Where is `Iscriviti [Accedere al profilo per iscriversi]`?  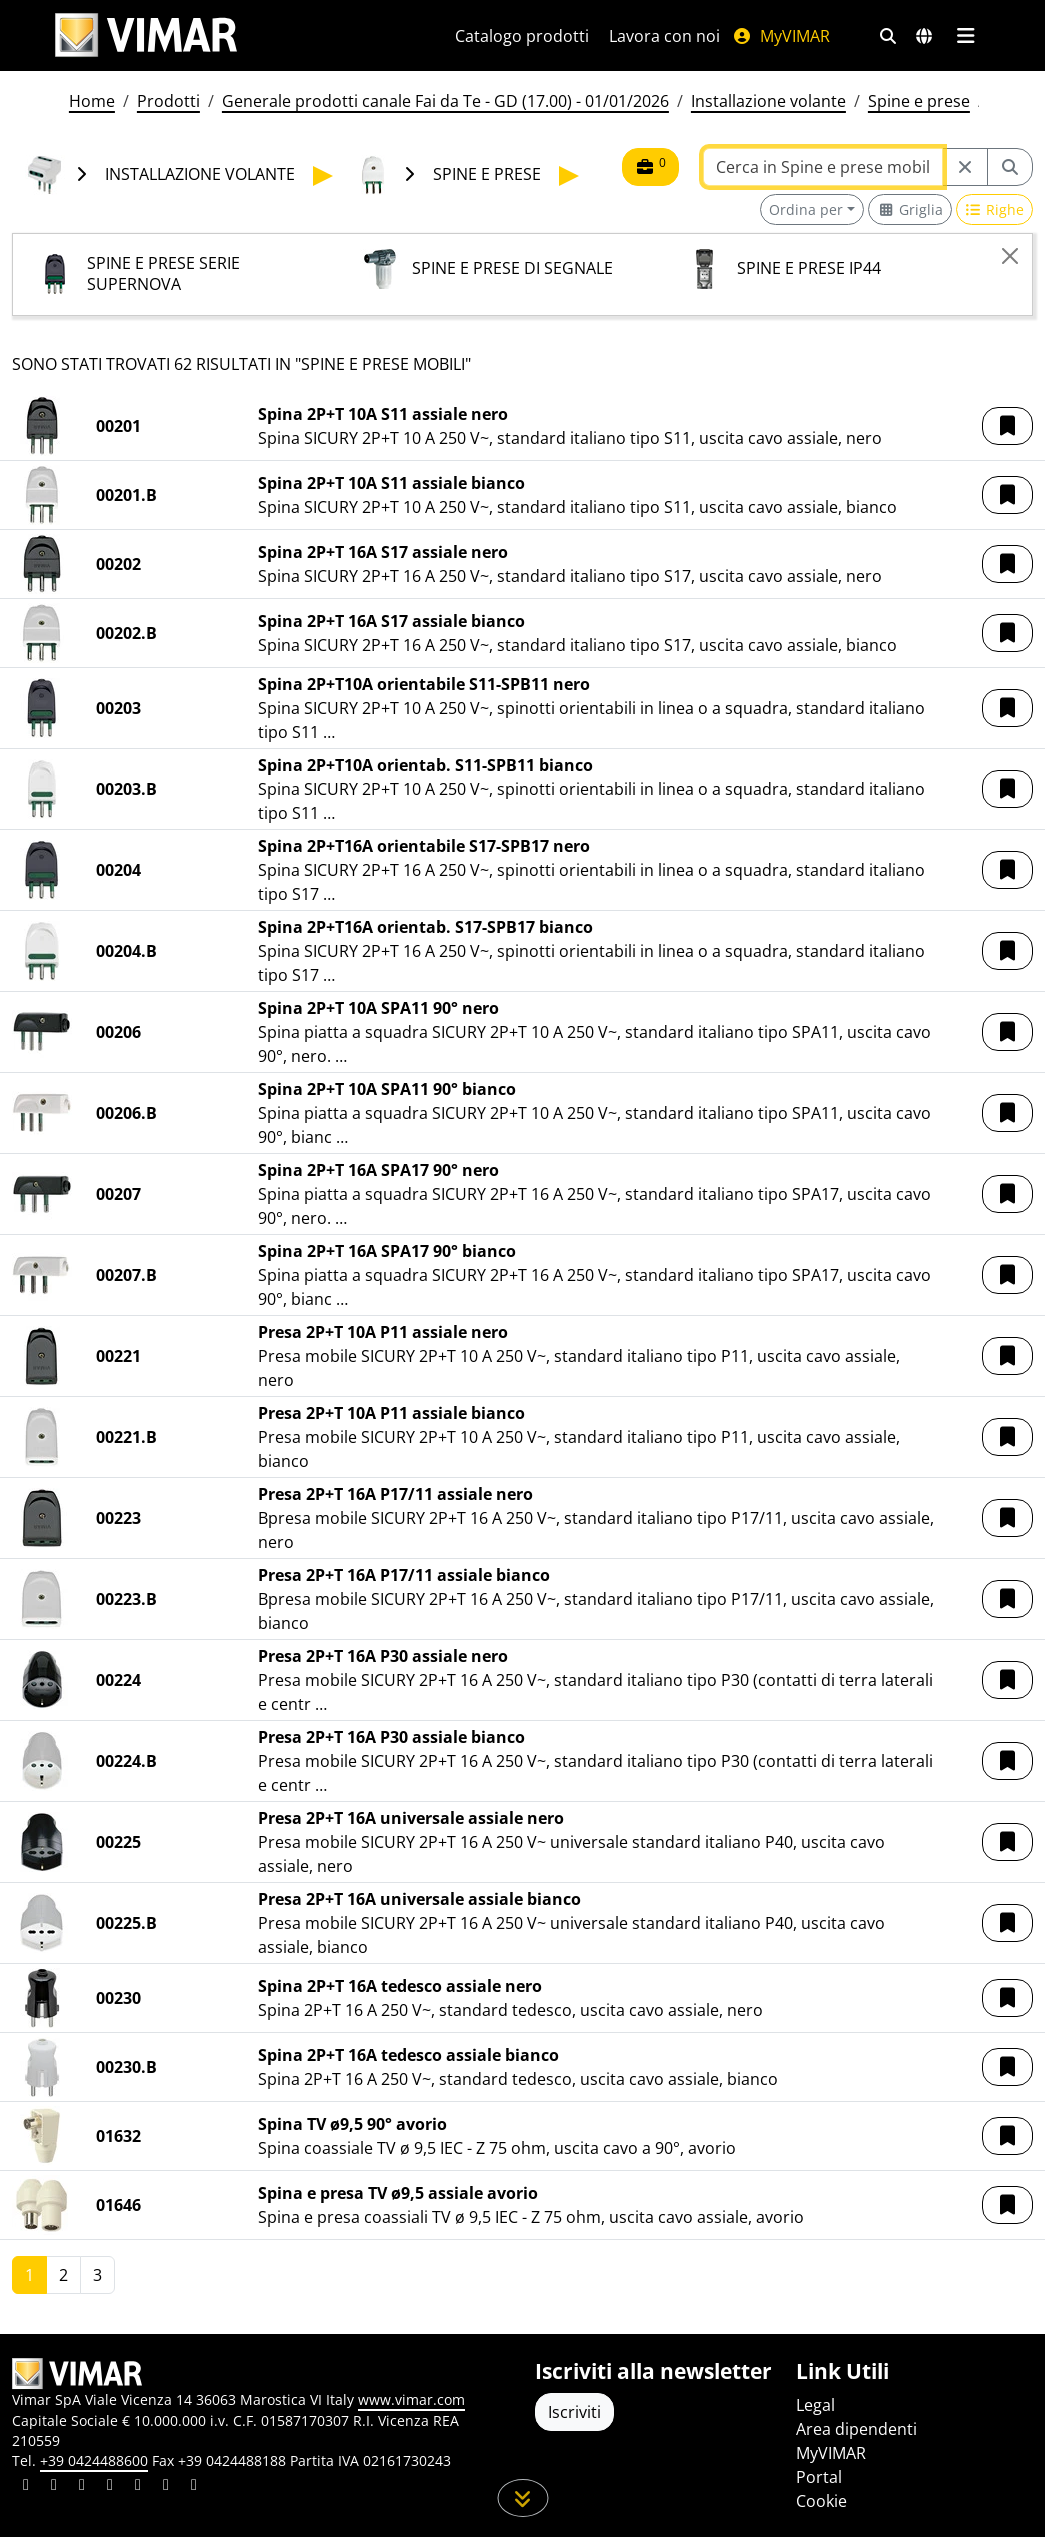 Iscriviti [Accedere al profilo per iscriversi] is located at coordinates (574, 2412).